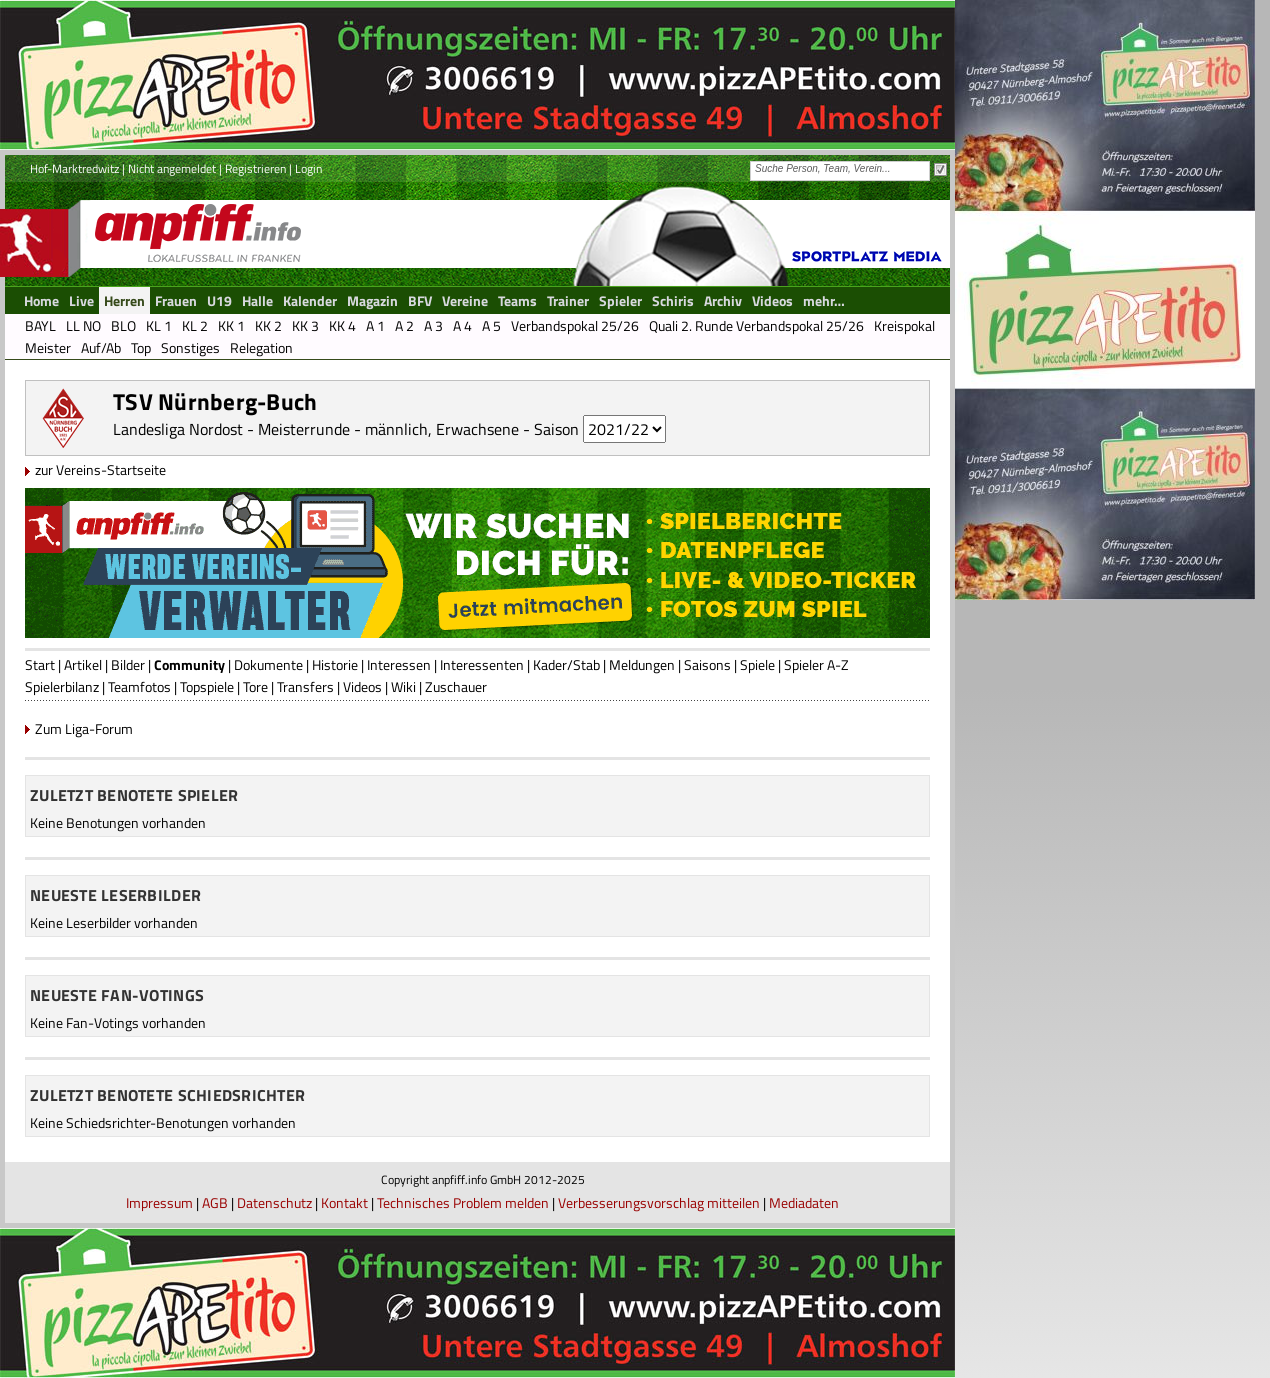 This screenshot has height=1378, width=1270. I want to click on Teamfotos, so click(139, 686).